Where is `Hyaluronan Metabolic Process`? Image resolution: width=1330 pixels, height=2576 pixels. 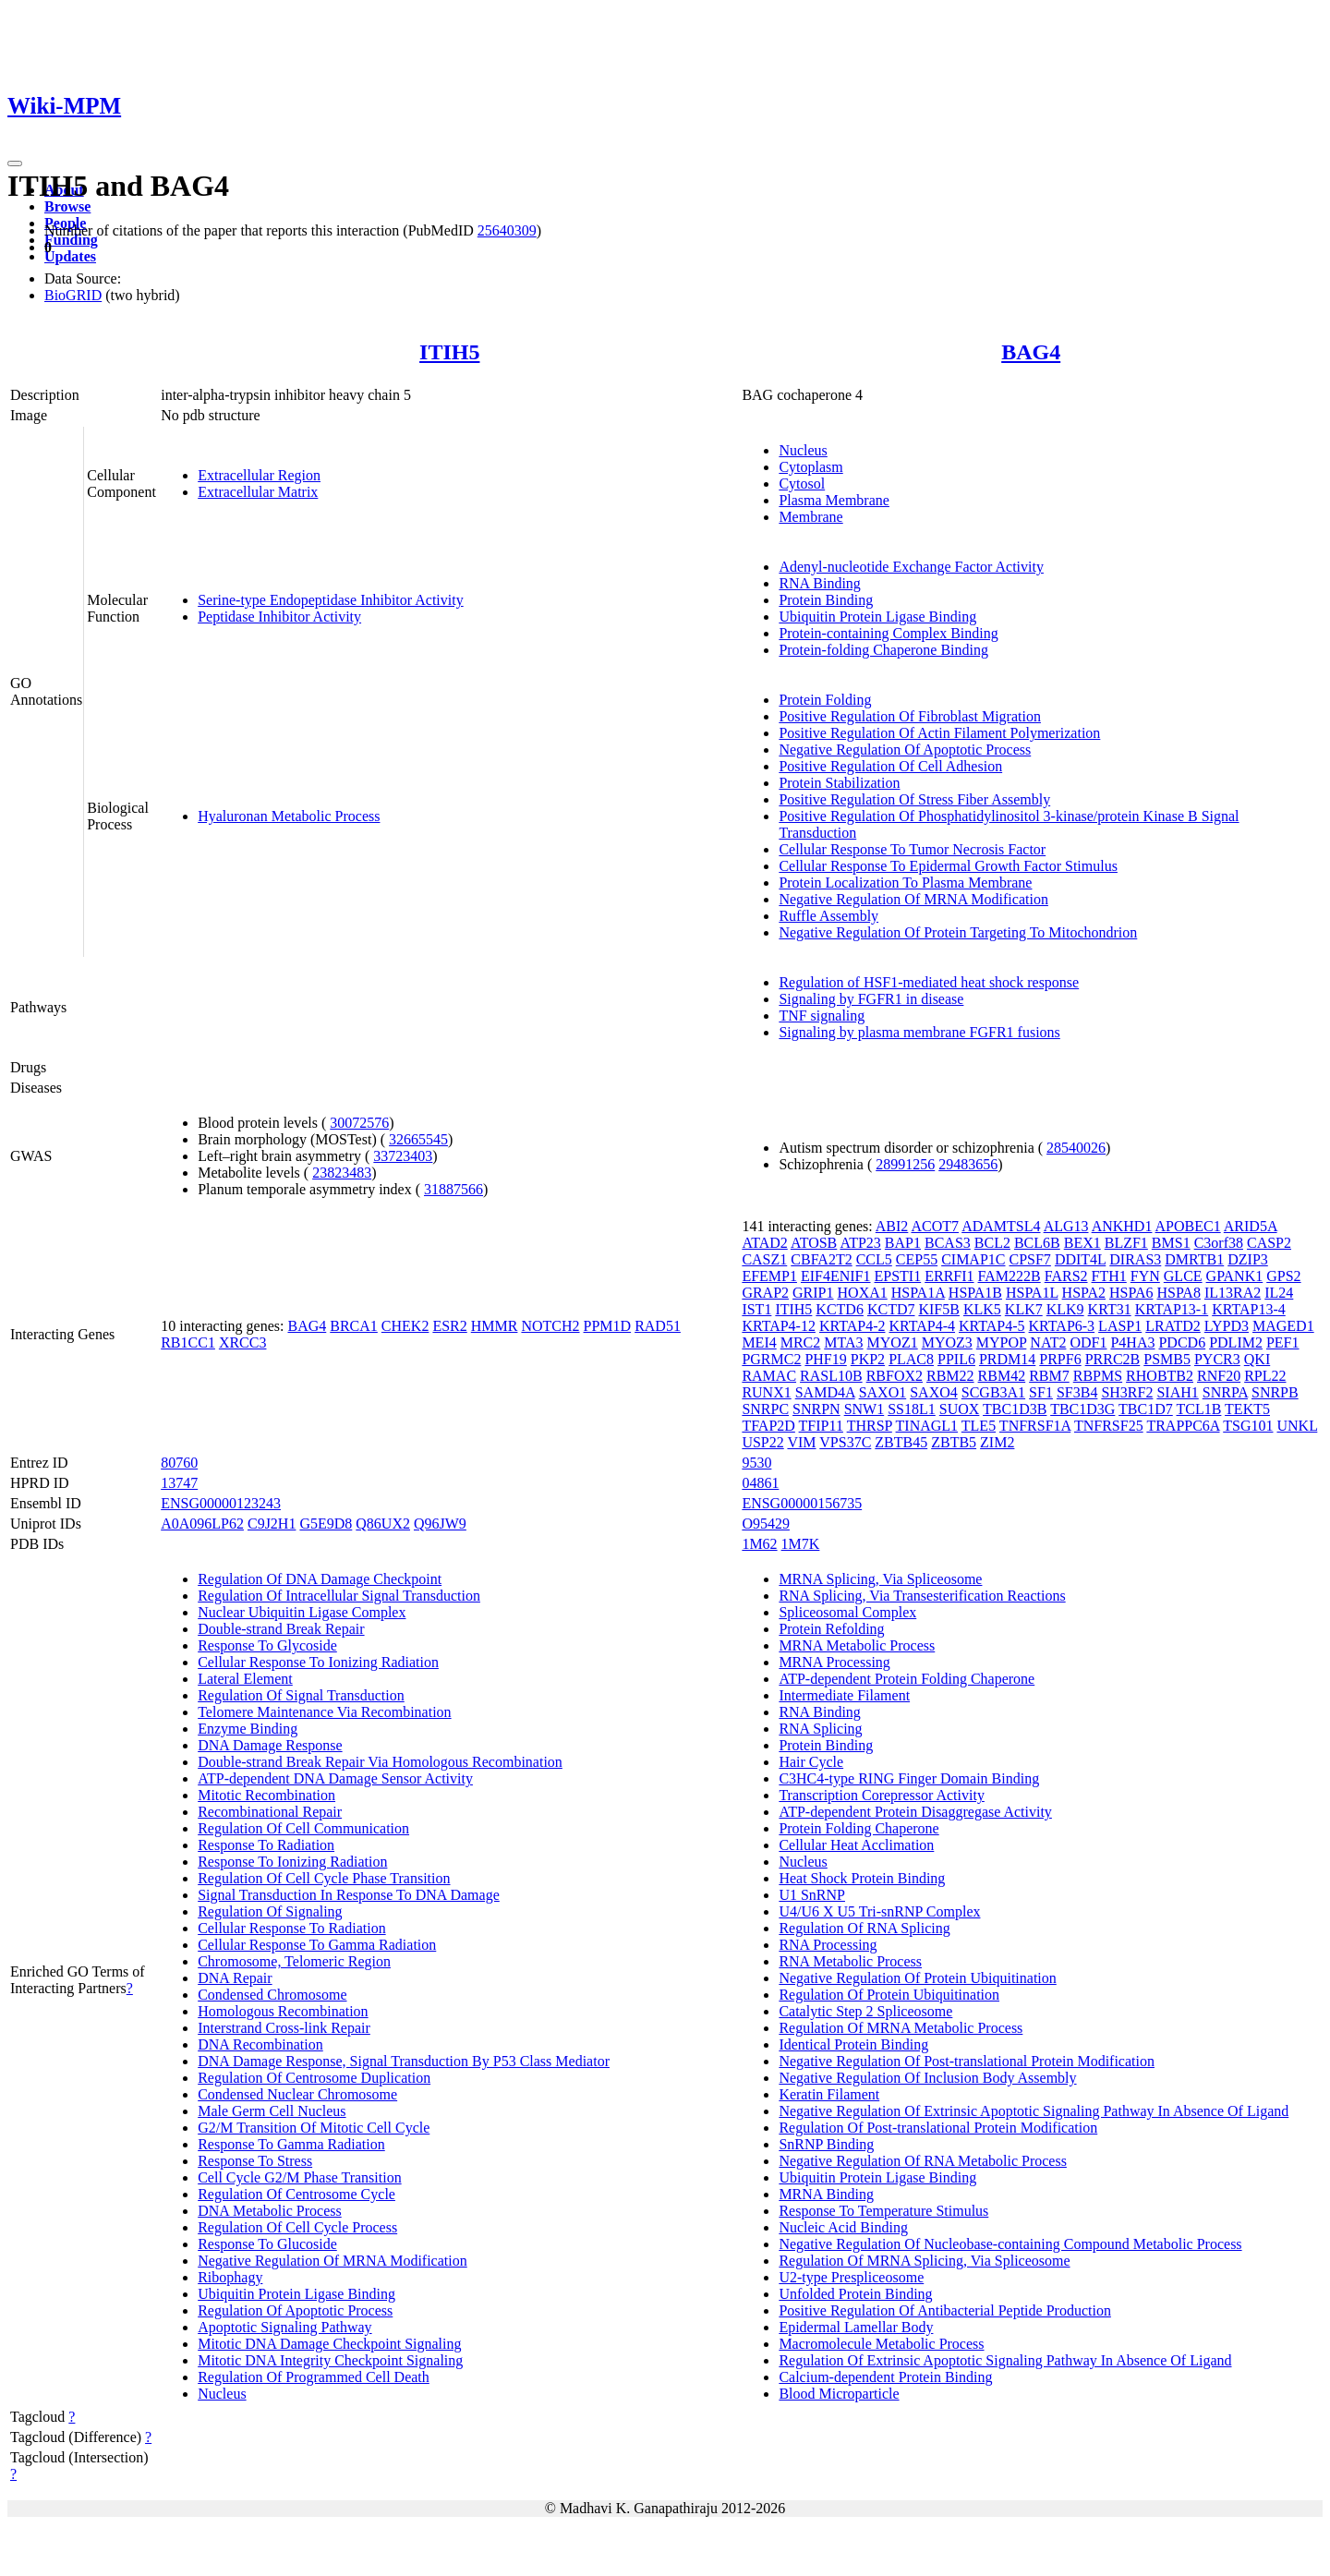 Hyaluronan Metabolic Process is located at coordinates (289, 816).